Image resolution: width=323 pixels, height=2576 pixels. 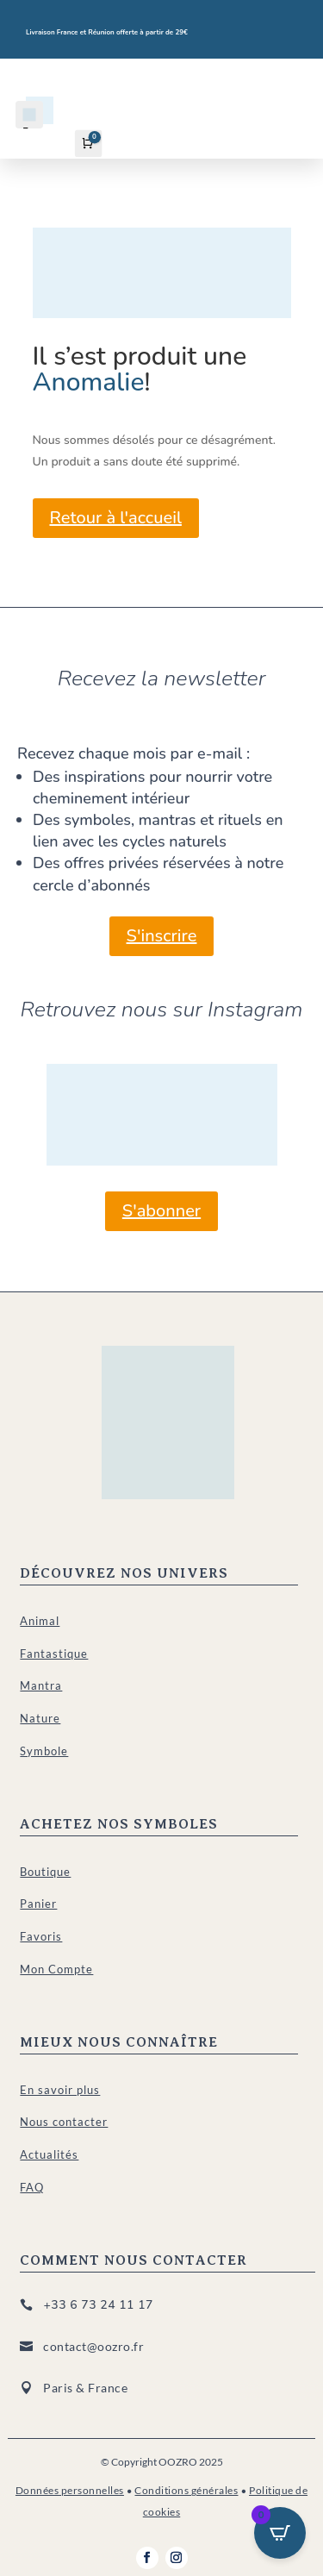 I want to click on Boutique, so click(x=45, y=1872).